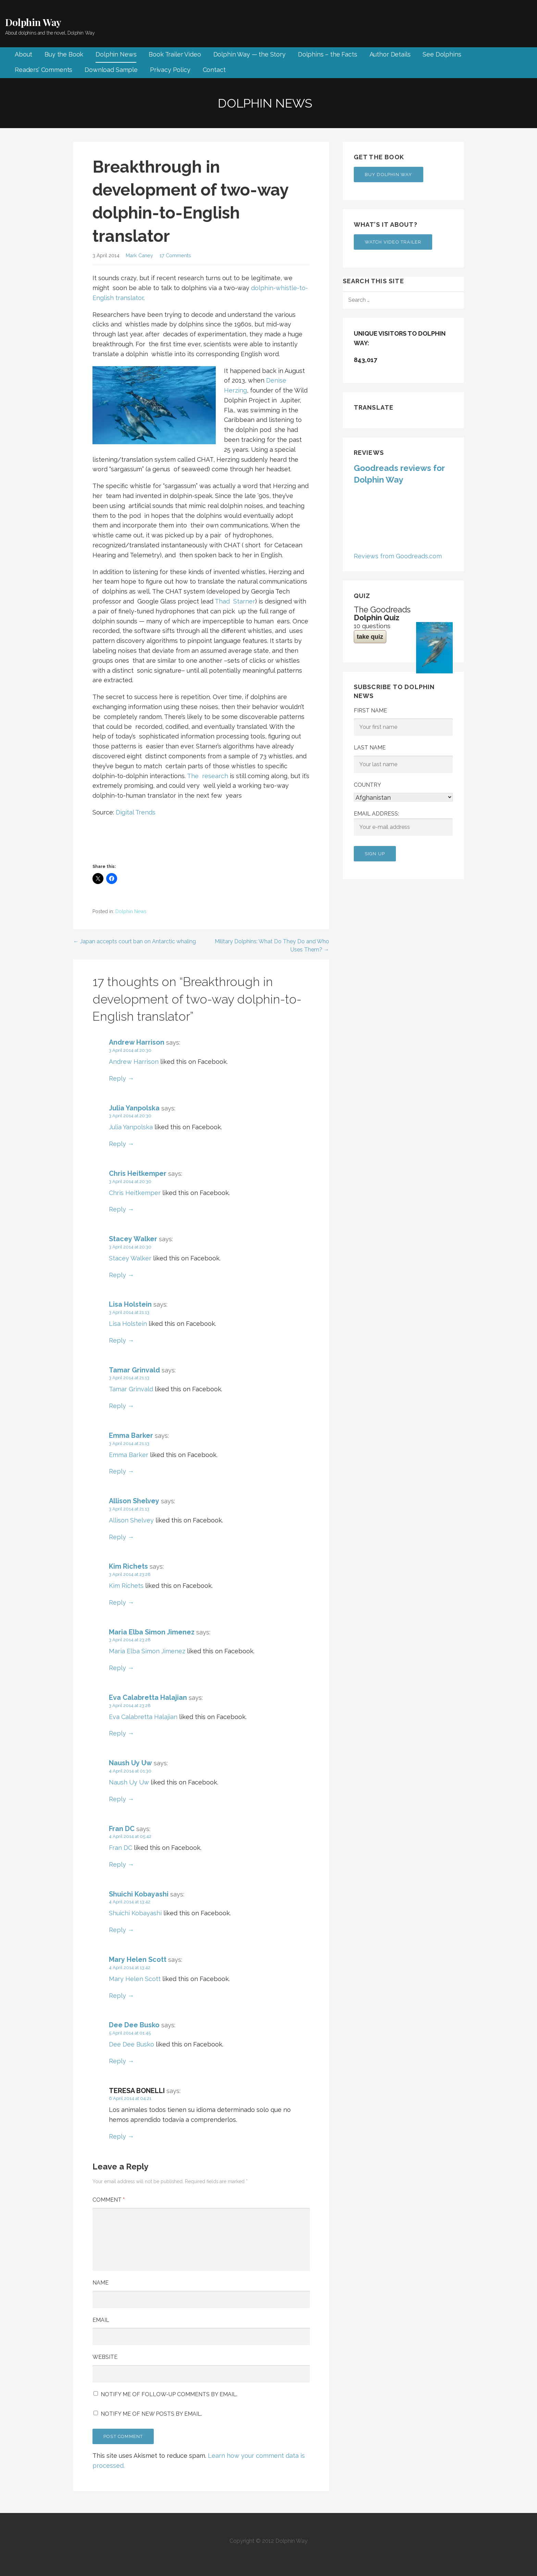 Image resolution: width=537 pixels, height=2576 pixels. What do you see at coordinates (134, 1370) in the screenshot?
I see `Tamar Grinvald` at bounding box center [134, 1370].